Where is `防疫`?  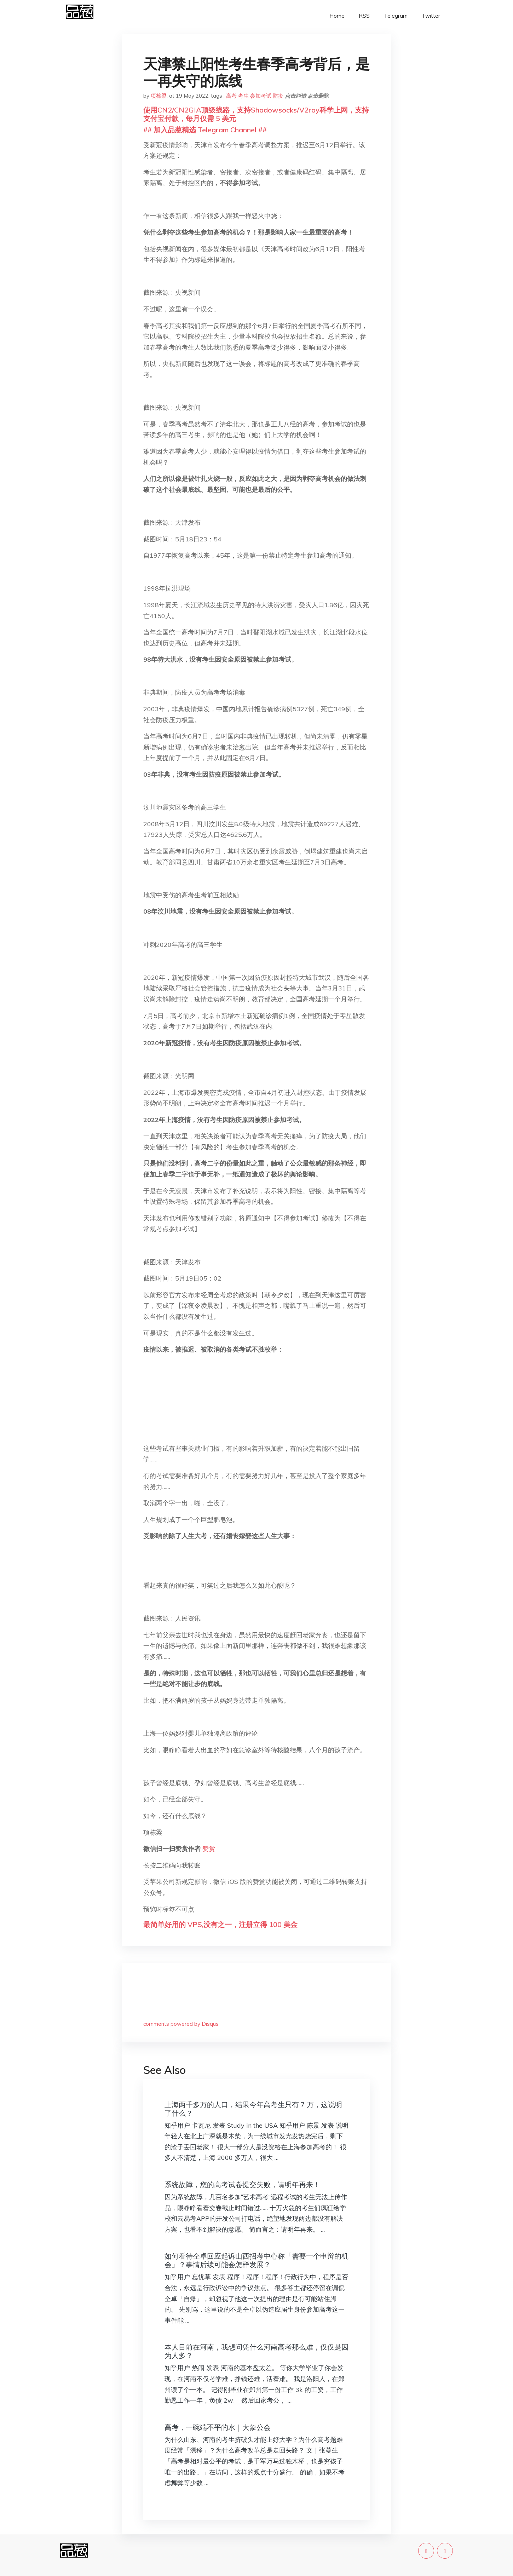
防疫 is located at coordinates (278, 95).